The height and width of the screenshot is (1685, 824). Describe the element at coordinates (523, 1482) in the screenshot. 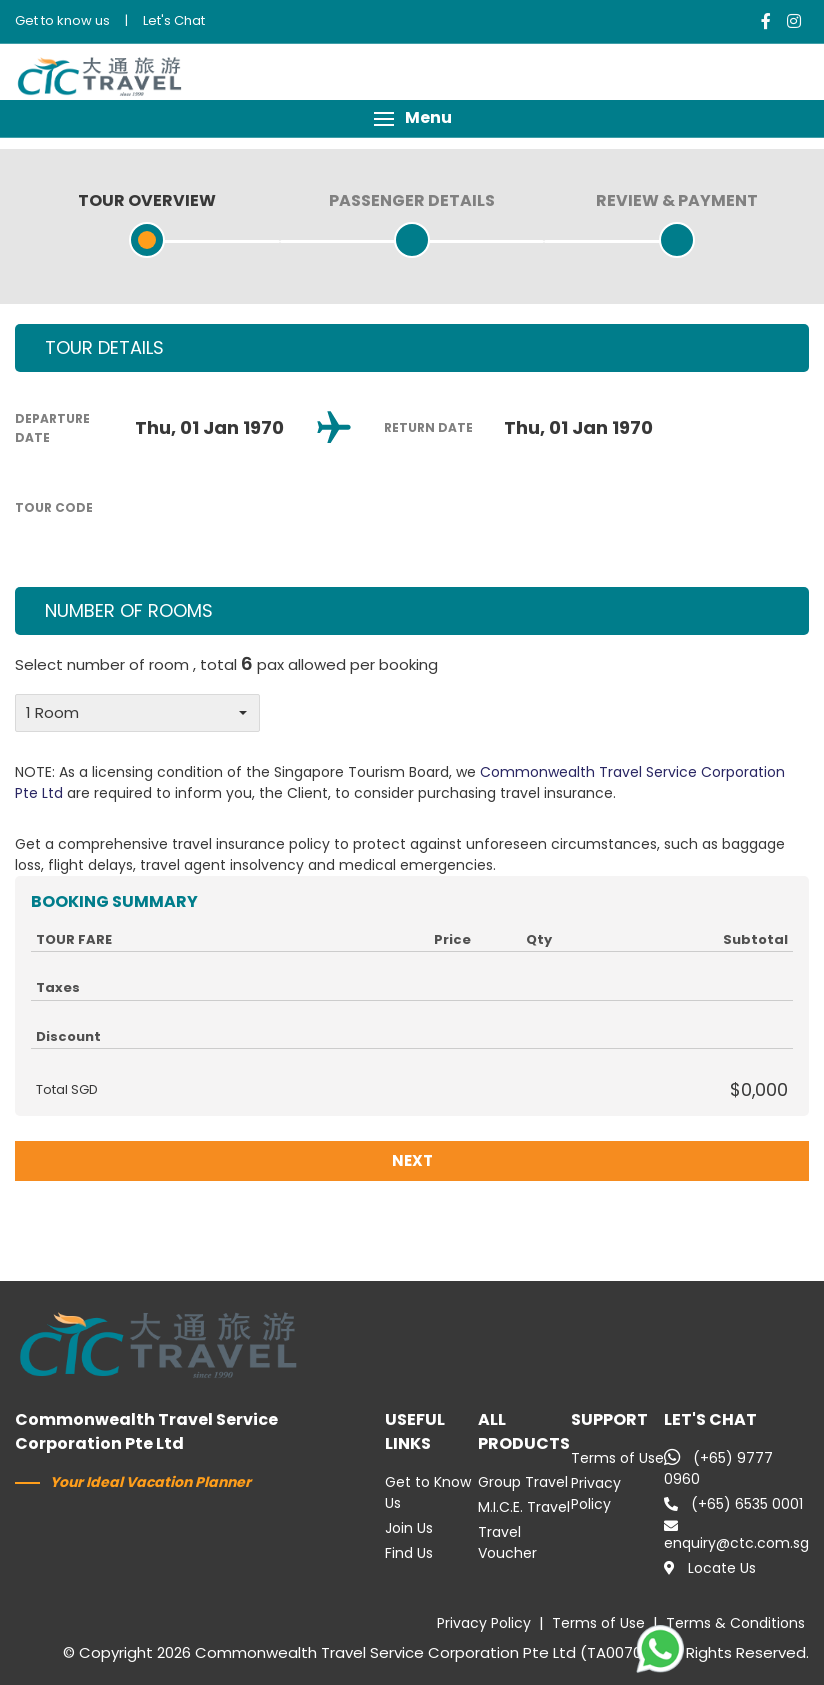

I see `Group Travel` at that location.